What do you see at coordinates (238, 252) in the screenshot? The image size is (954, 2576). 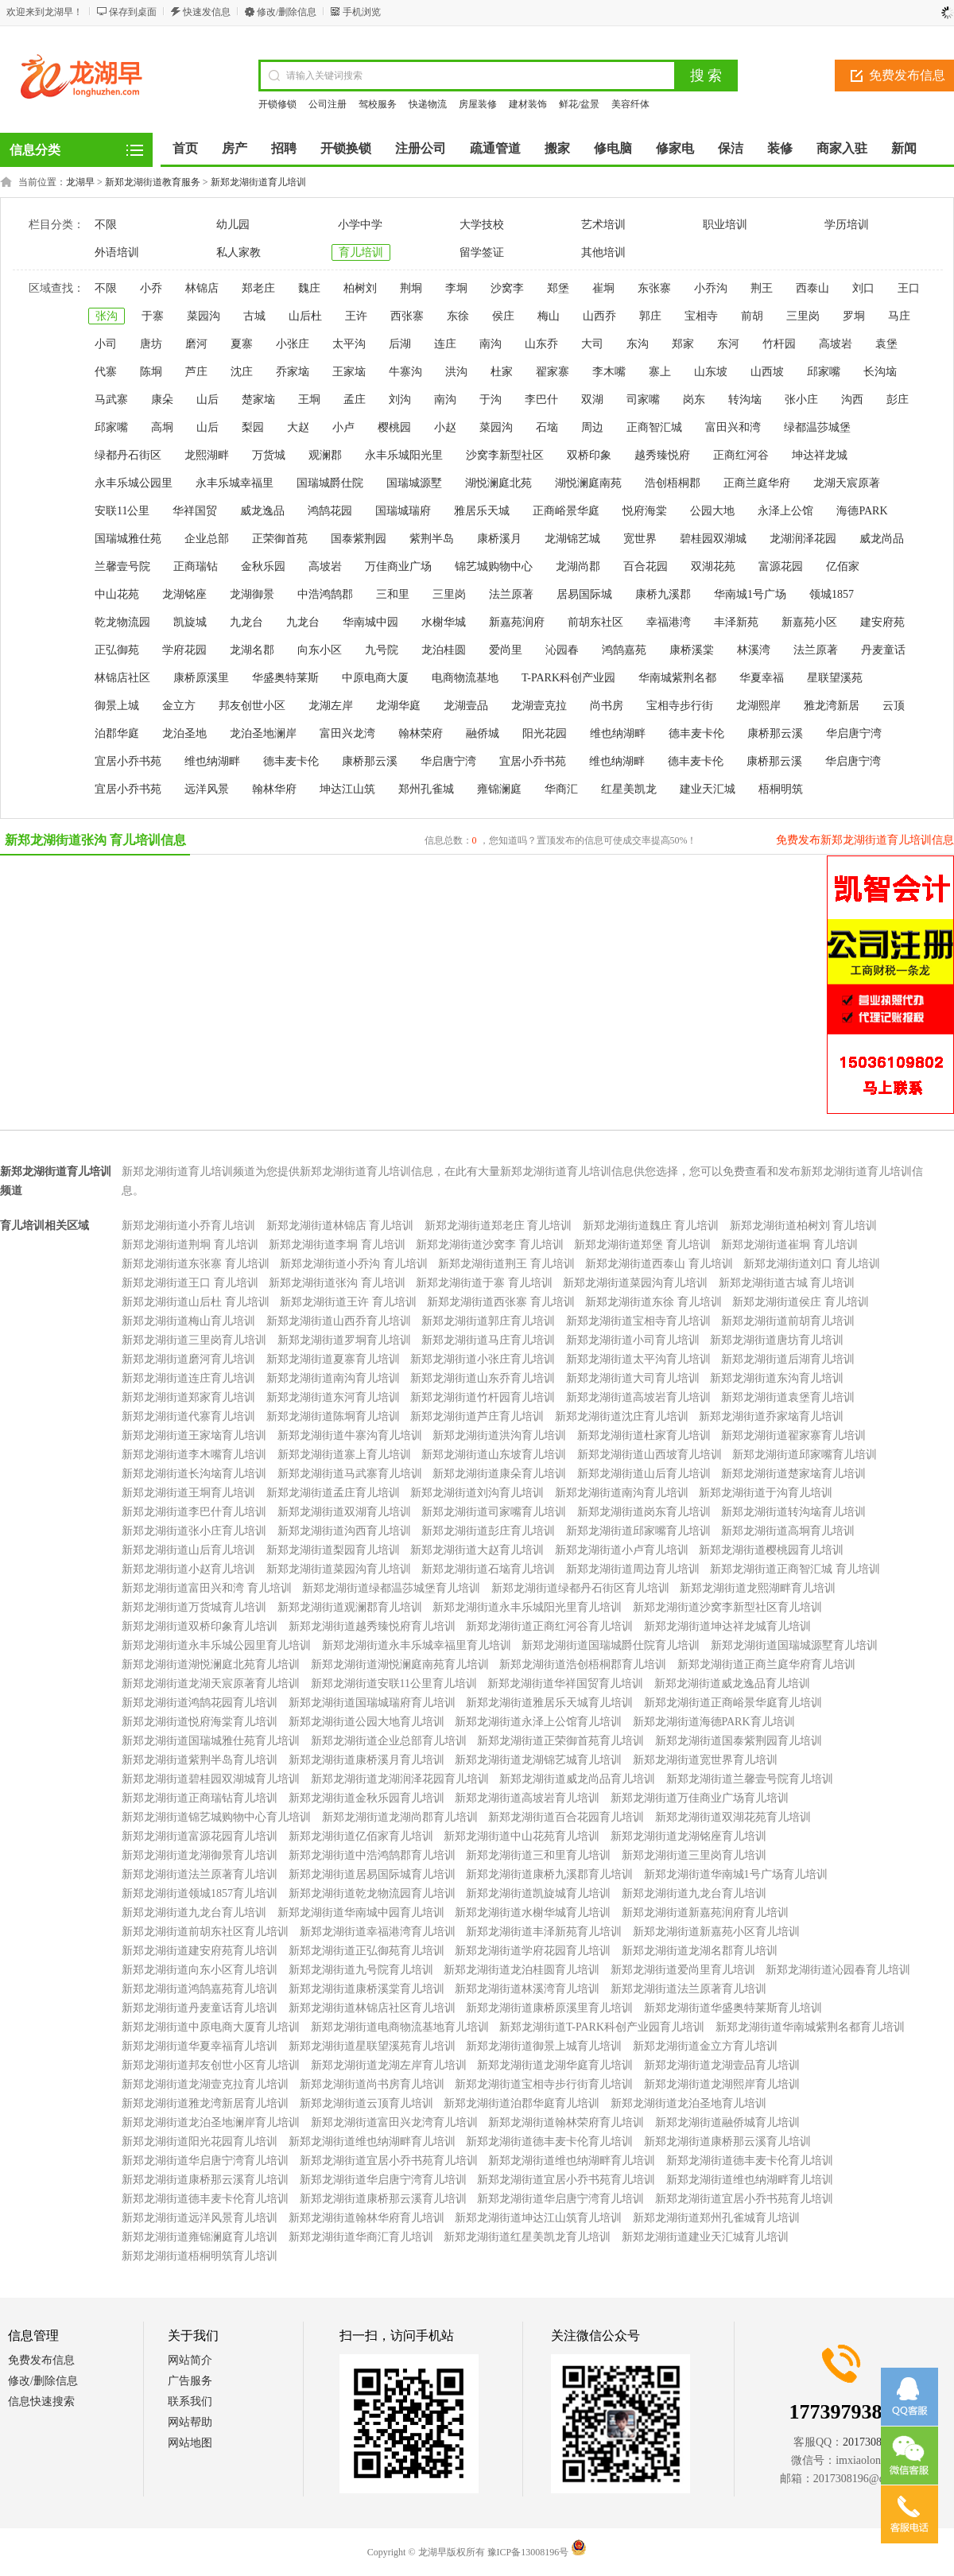 I see `私人家教` at bounding box center [238, 252].